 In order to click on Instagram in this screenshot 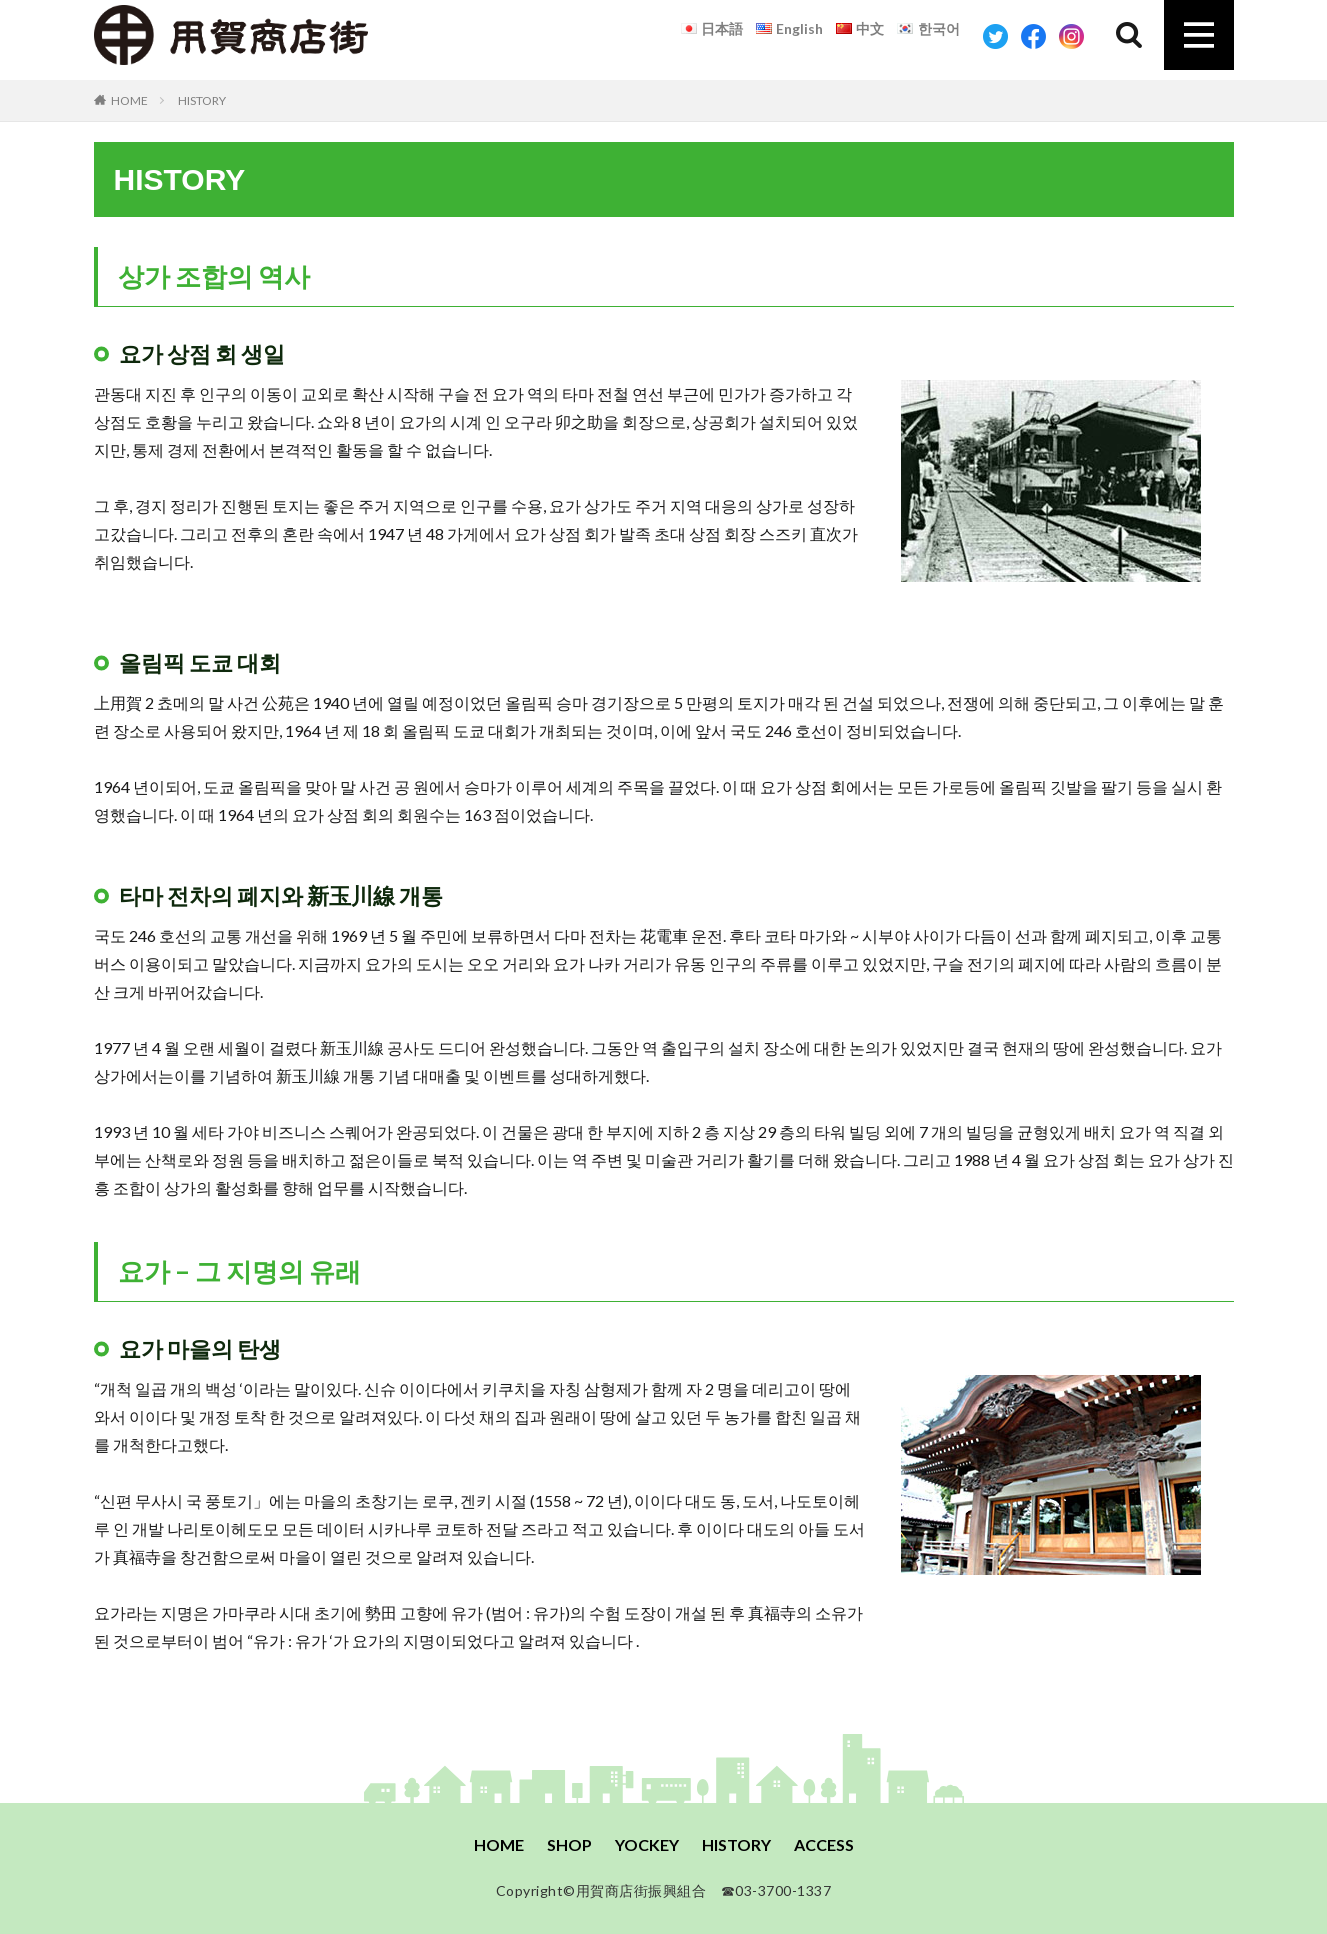, I will do `click(1071, 36)`.